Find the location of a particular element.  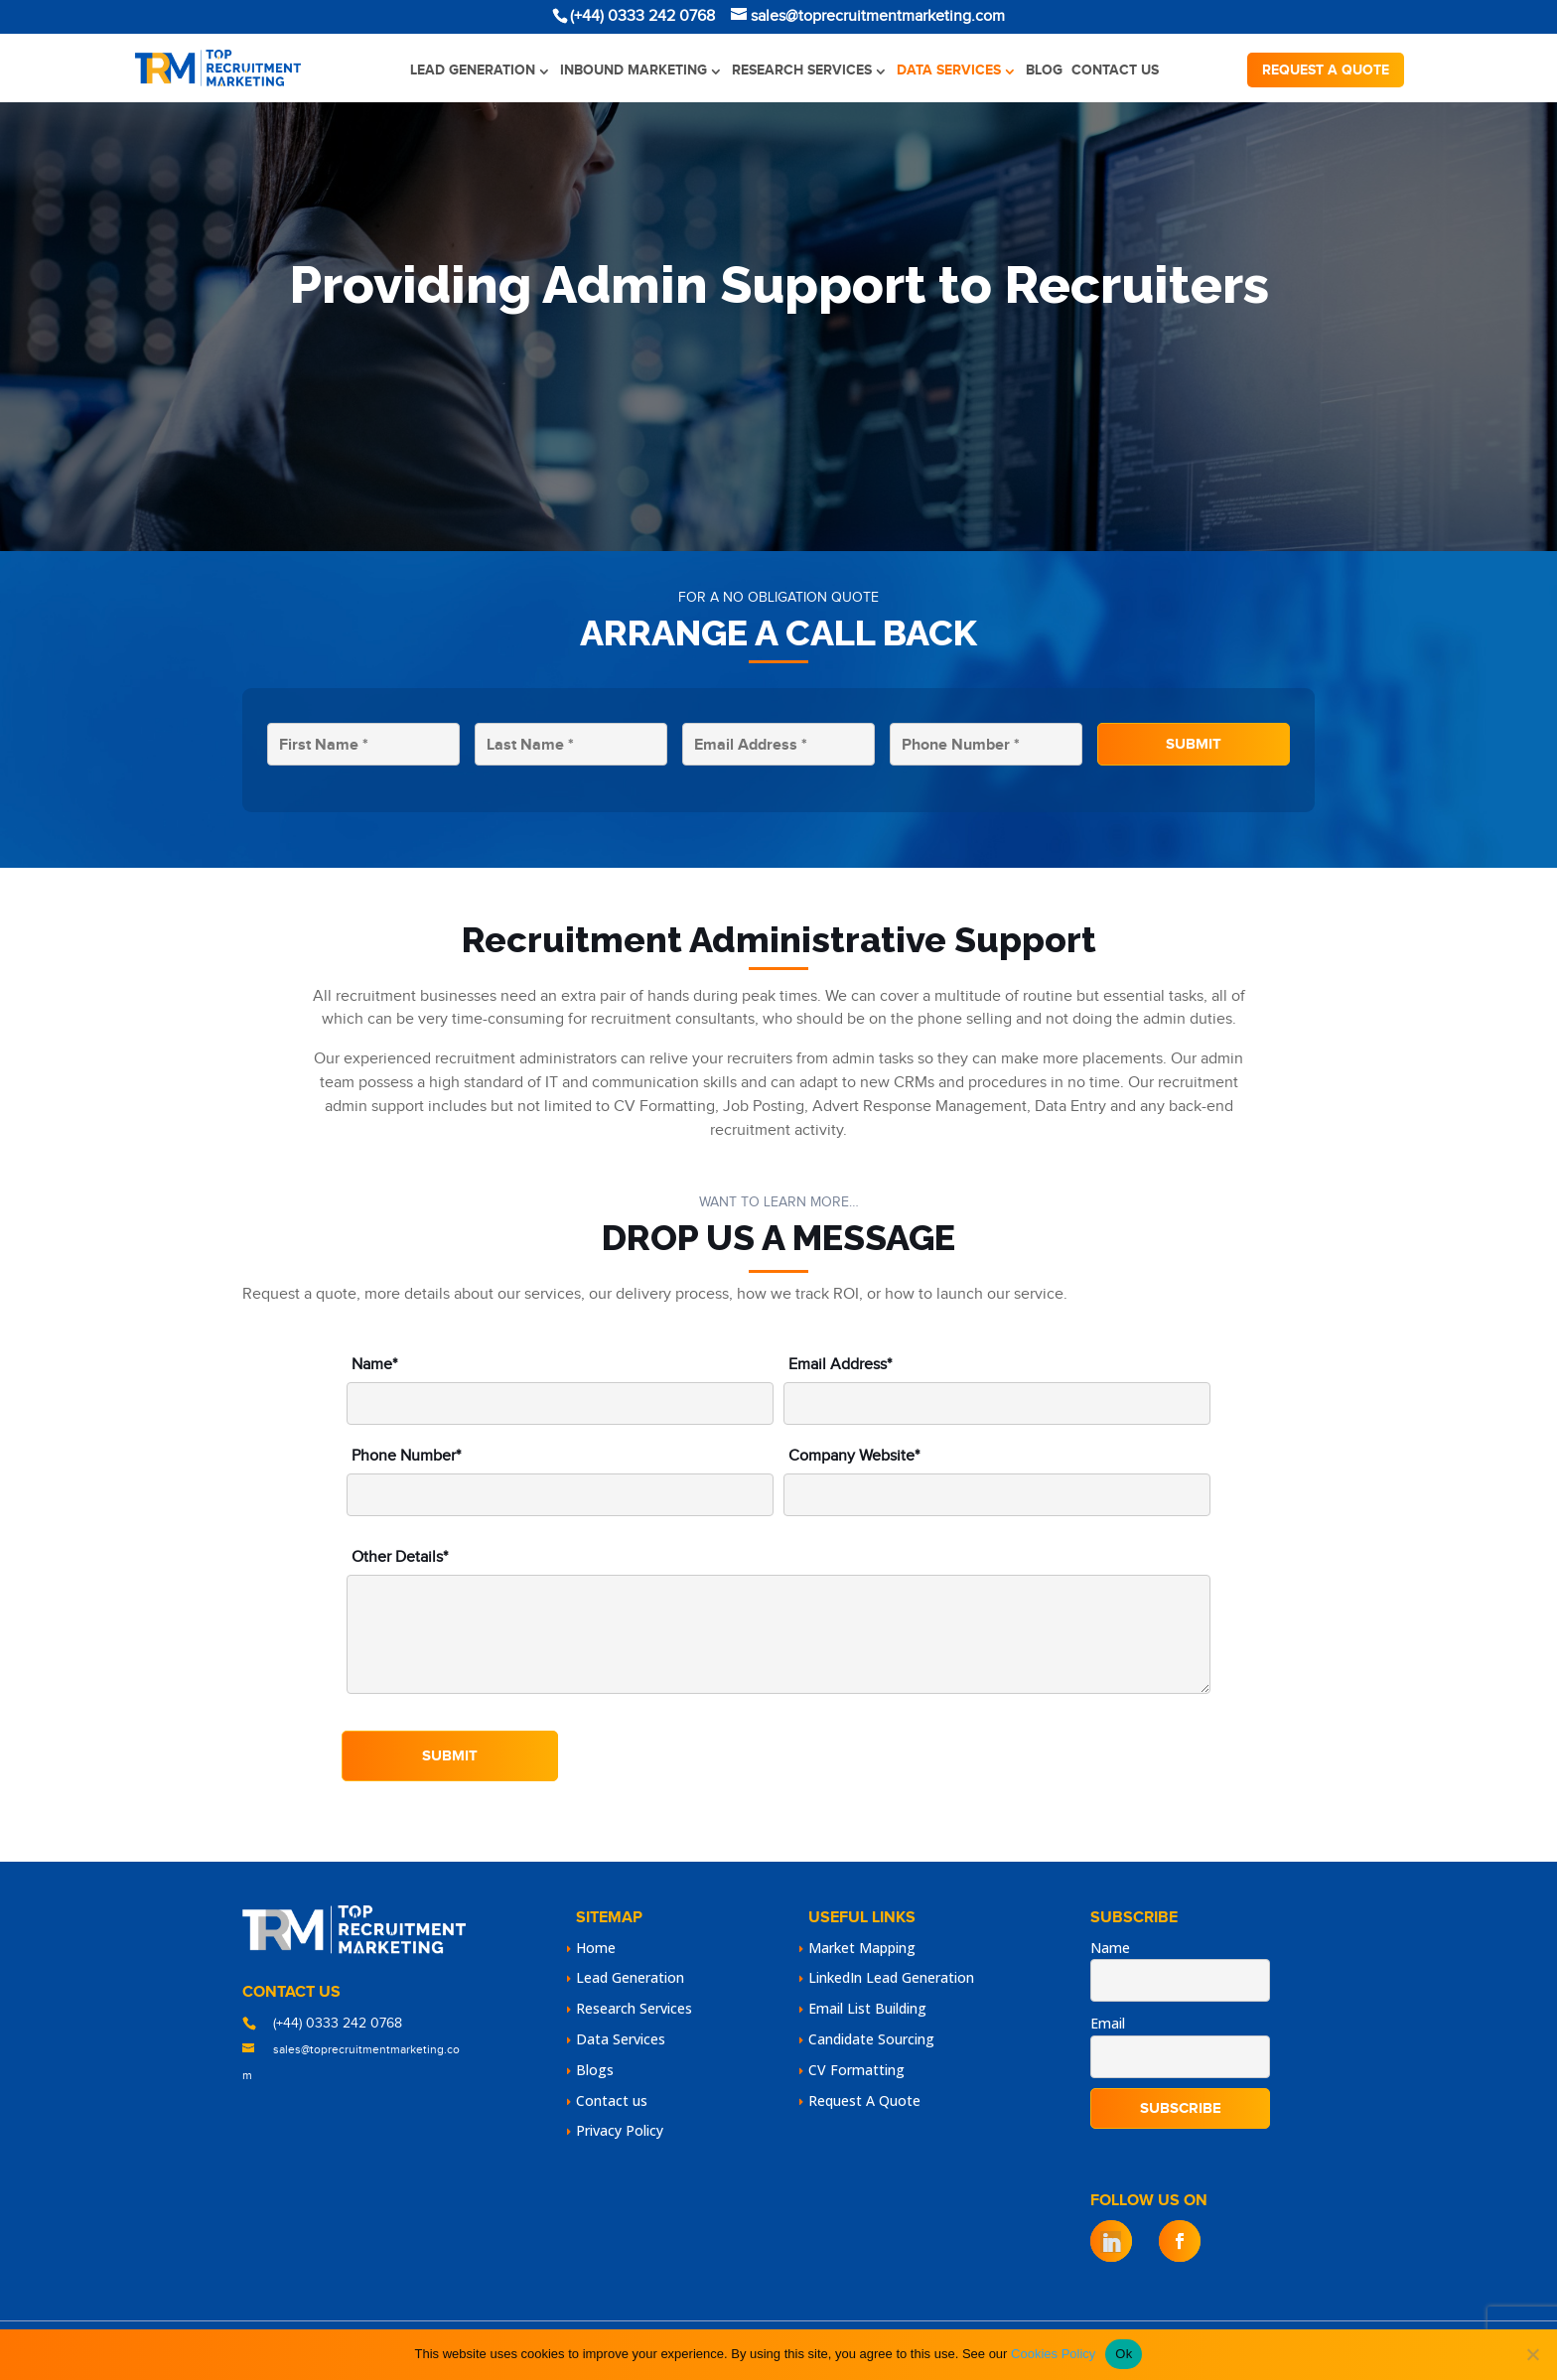

Blog is located at coordinates (1044, 70).